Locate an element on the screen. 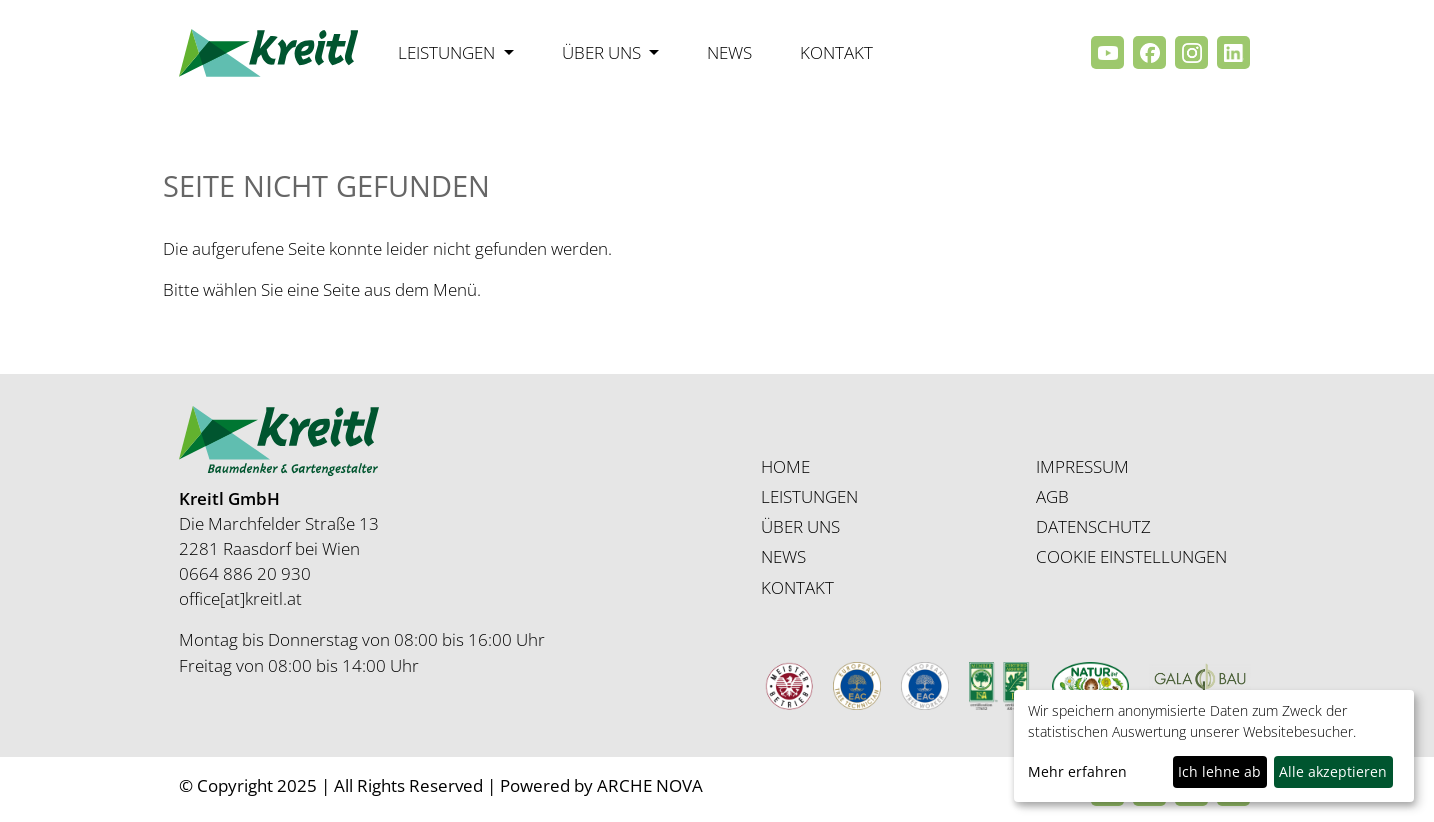 This screenshot has width=1434, height=822. Über uns [button] is located at coordinates (603, 52).